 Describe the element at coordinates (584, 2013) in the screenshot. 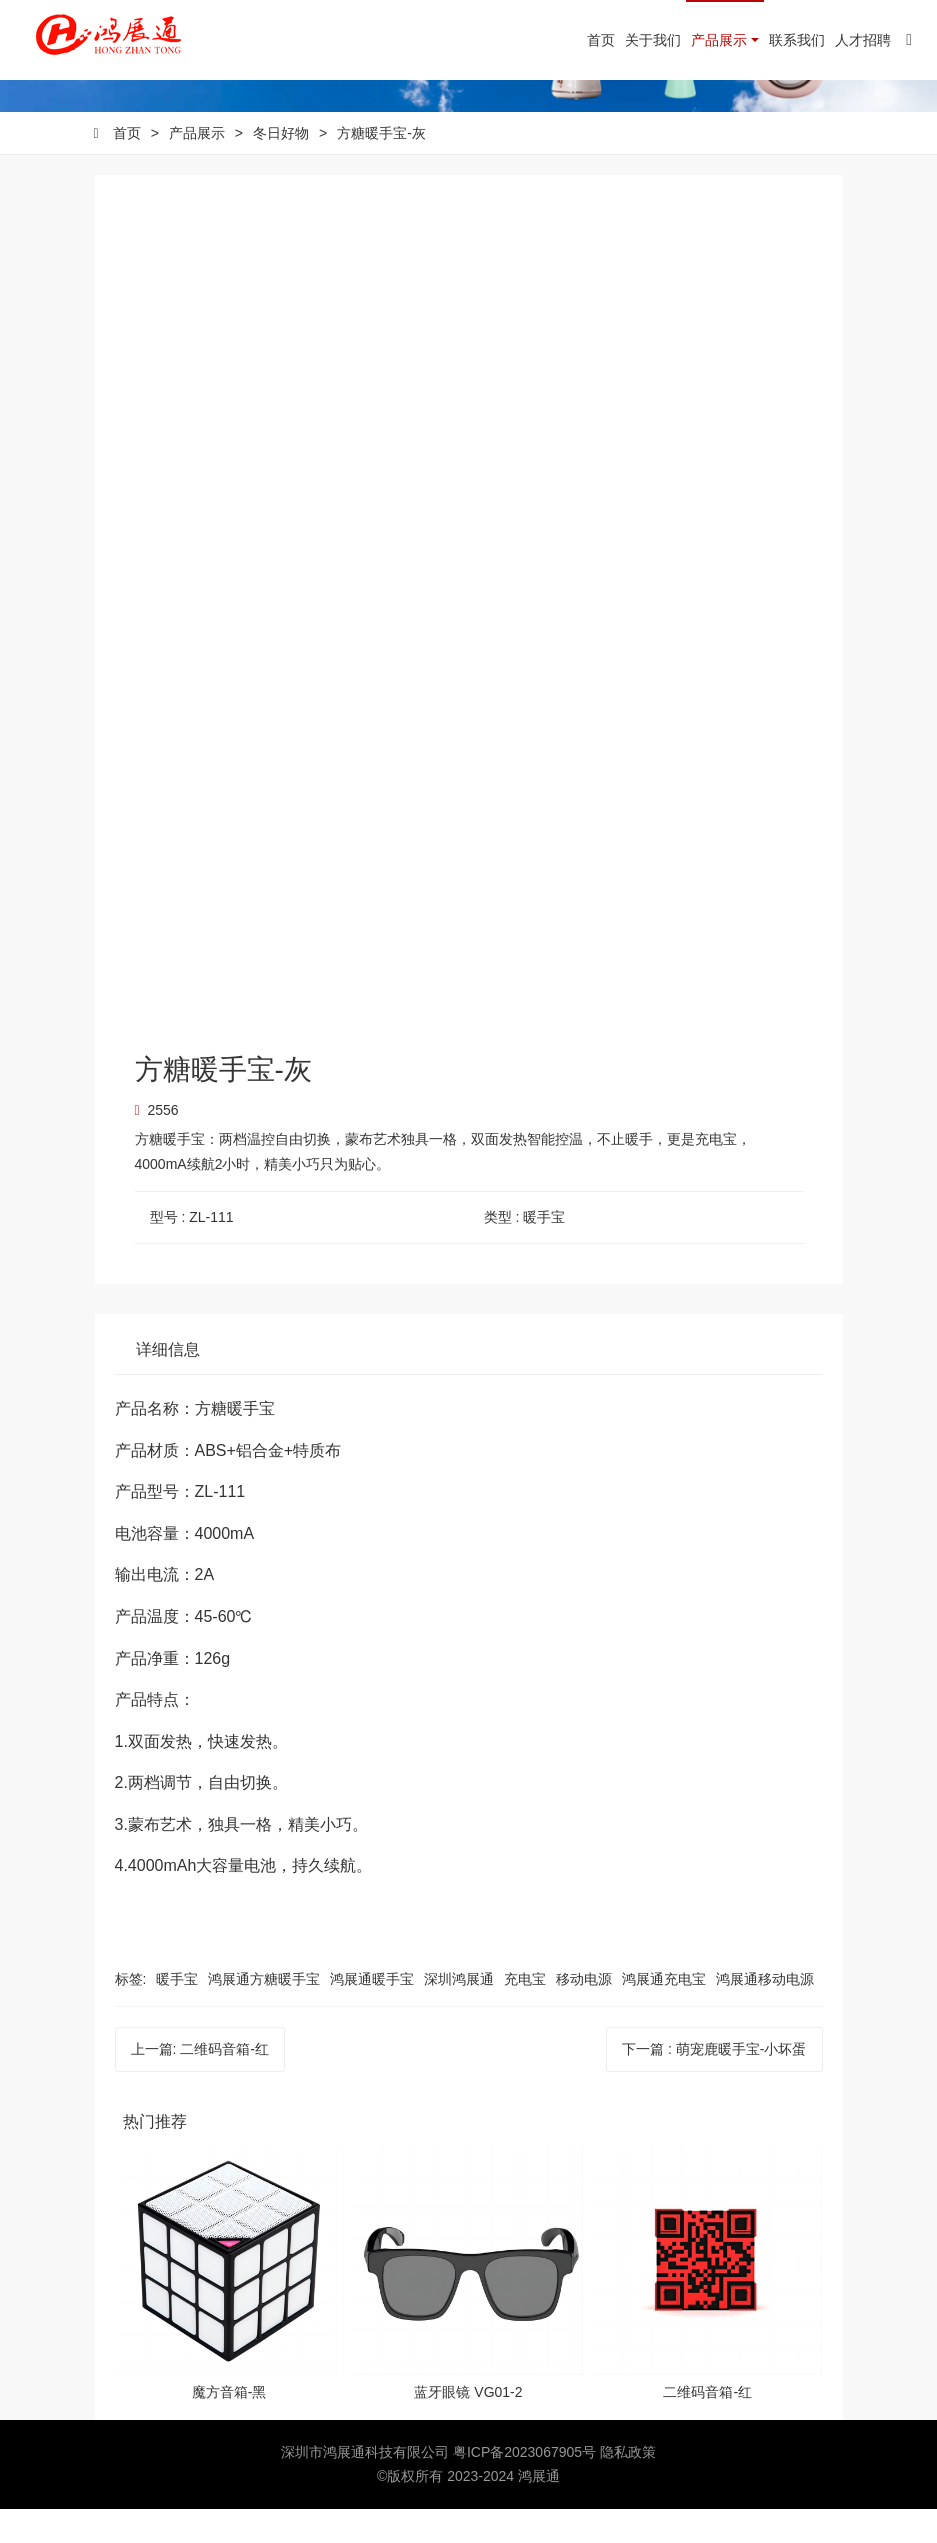

I see `移动电源` at that location.